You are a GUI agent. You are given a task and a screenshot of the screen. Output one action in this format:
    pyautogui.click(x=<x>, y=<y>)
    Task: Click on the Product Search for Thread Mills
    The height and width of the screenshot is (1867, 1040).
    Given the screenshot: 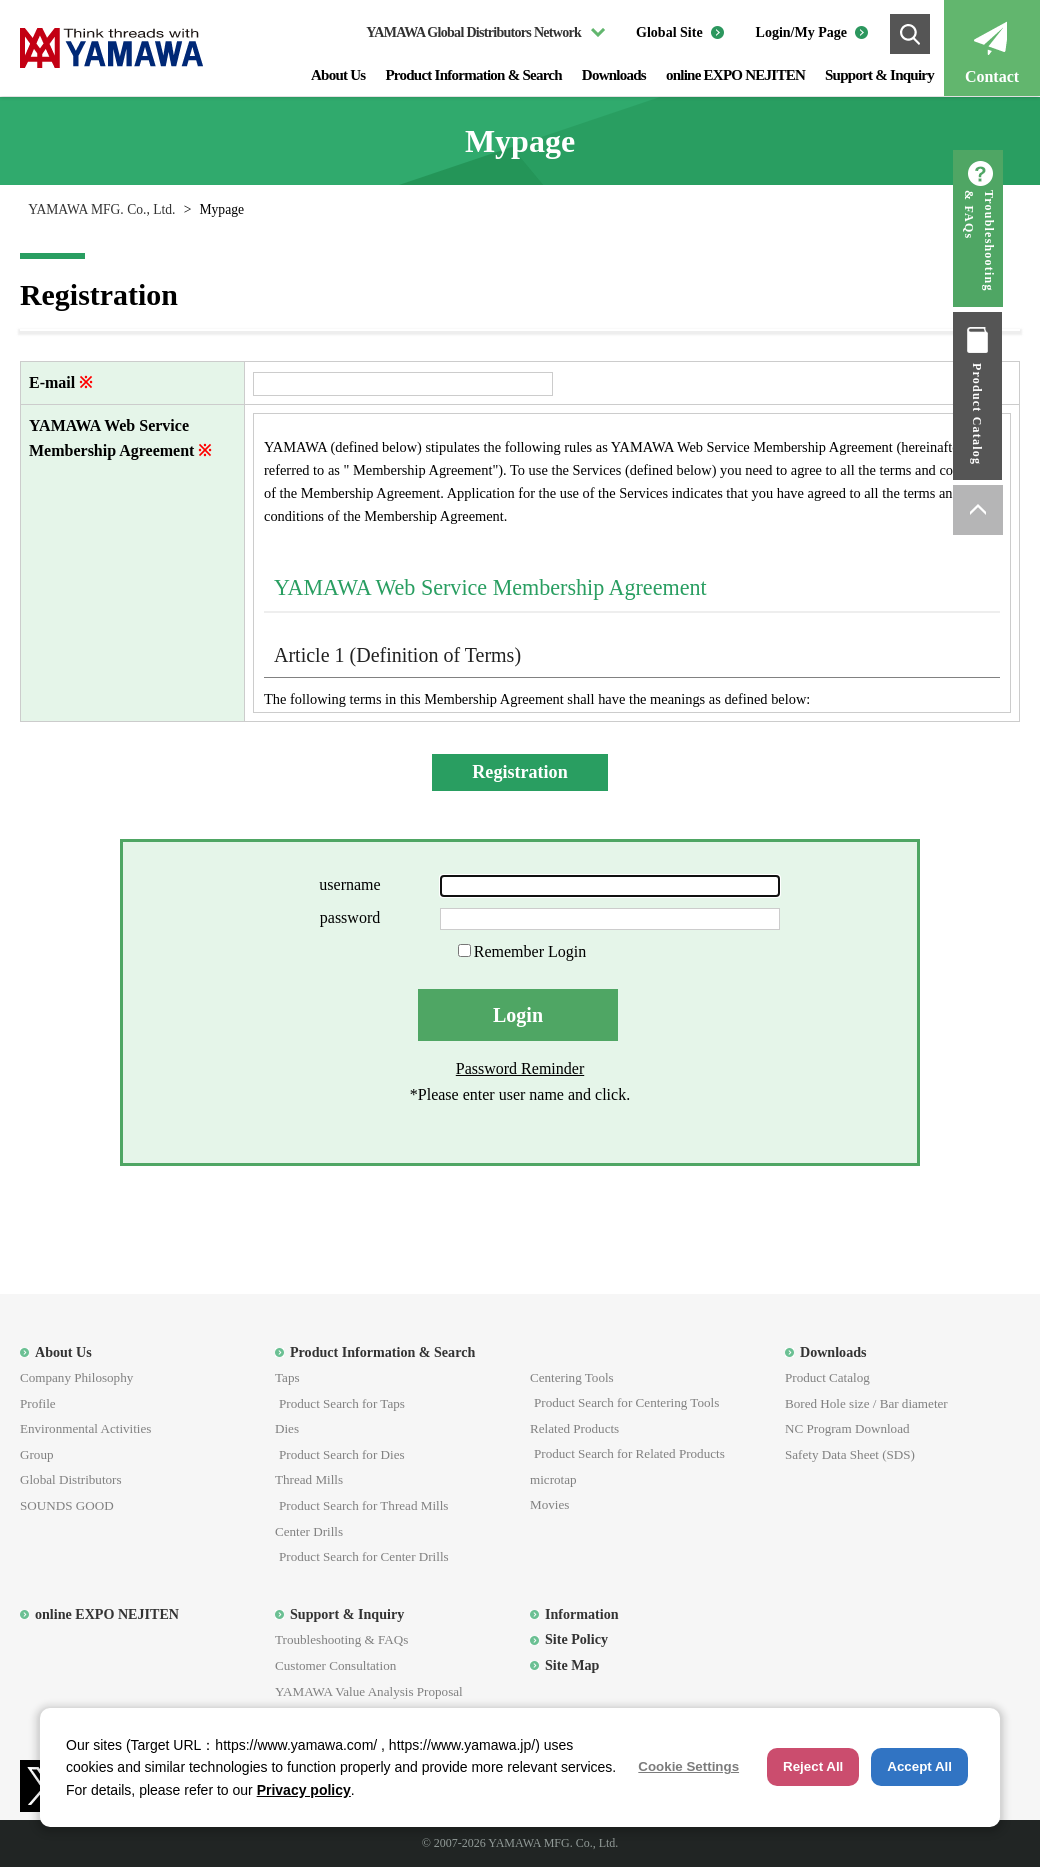 What is the action you would take?
    pyautogui.click(x=363, y=1505)
    